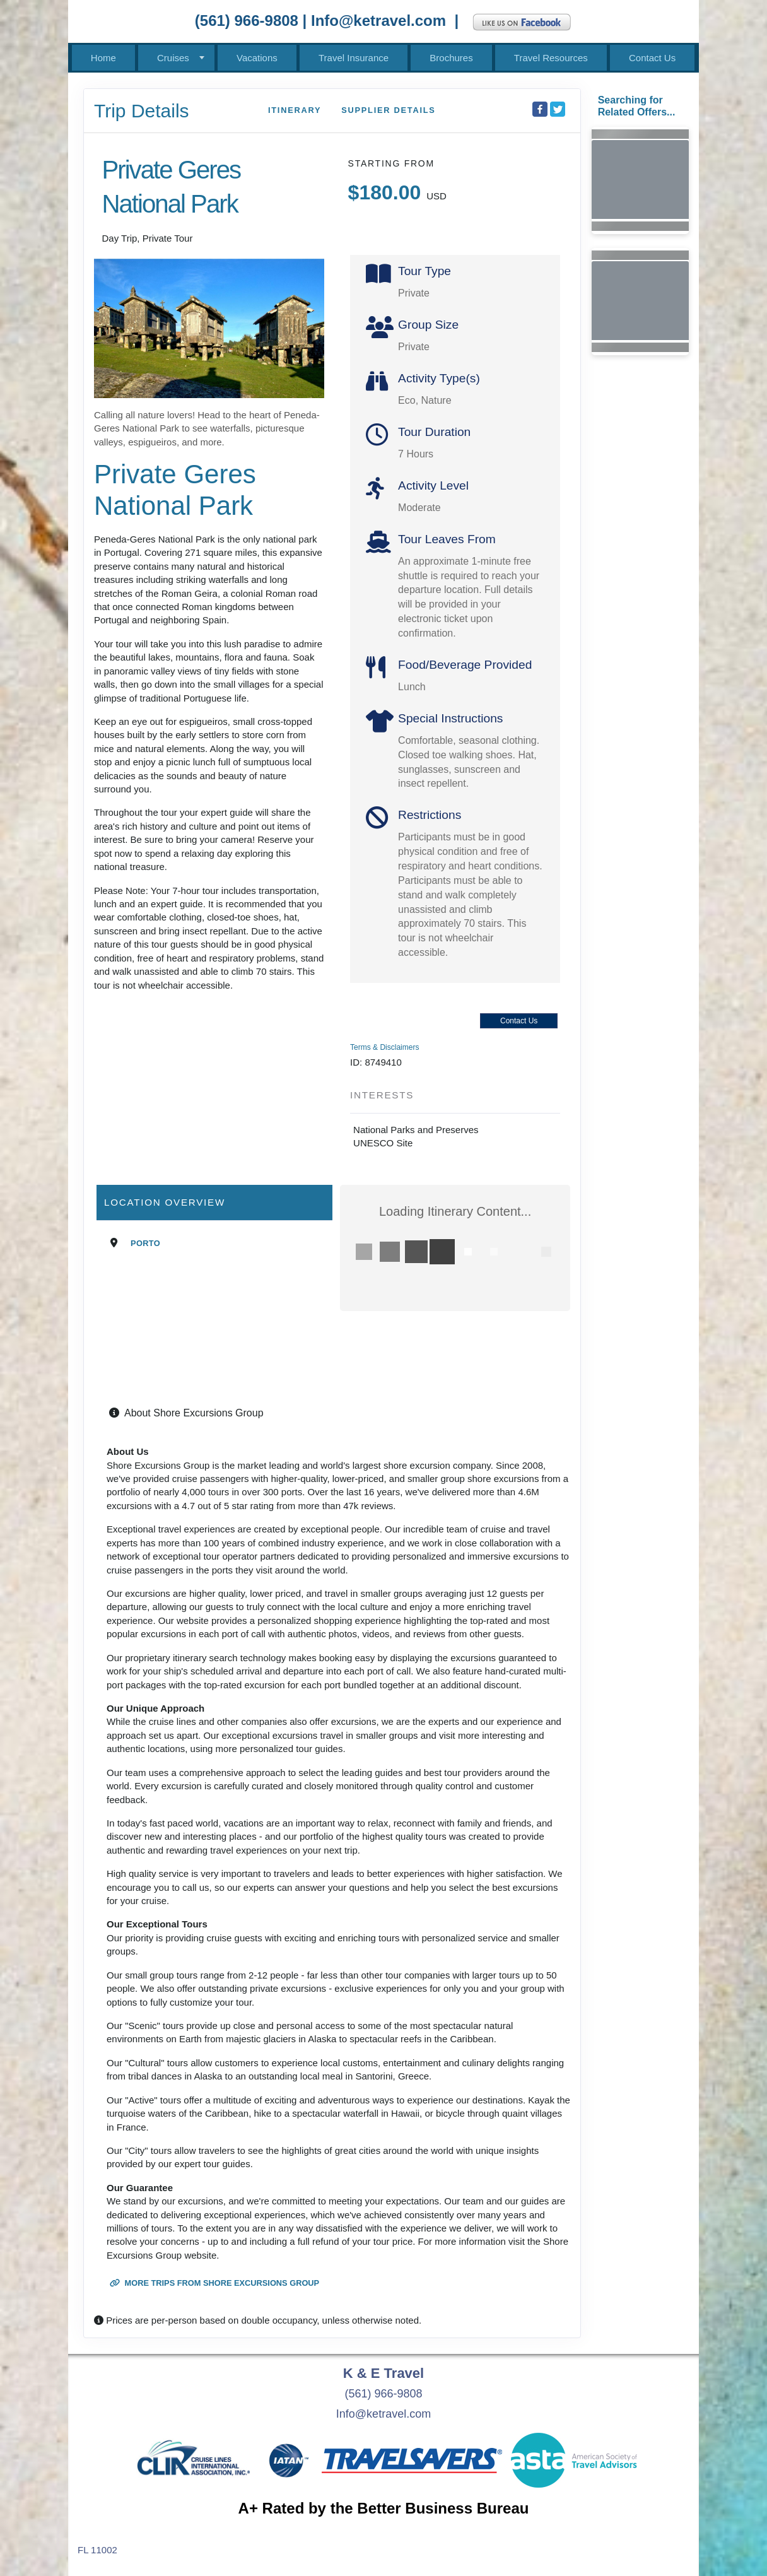 The width and height of the screenshot is (767, 2576). What do you see at coordinates (354, 57) in the screenshot?
I see `Travel Insurance` at bounding box center [354, 57].